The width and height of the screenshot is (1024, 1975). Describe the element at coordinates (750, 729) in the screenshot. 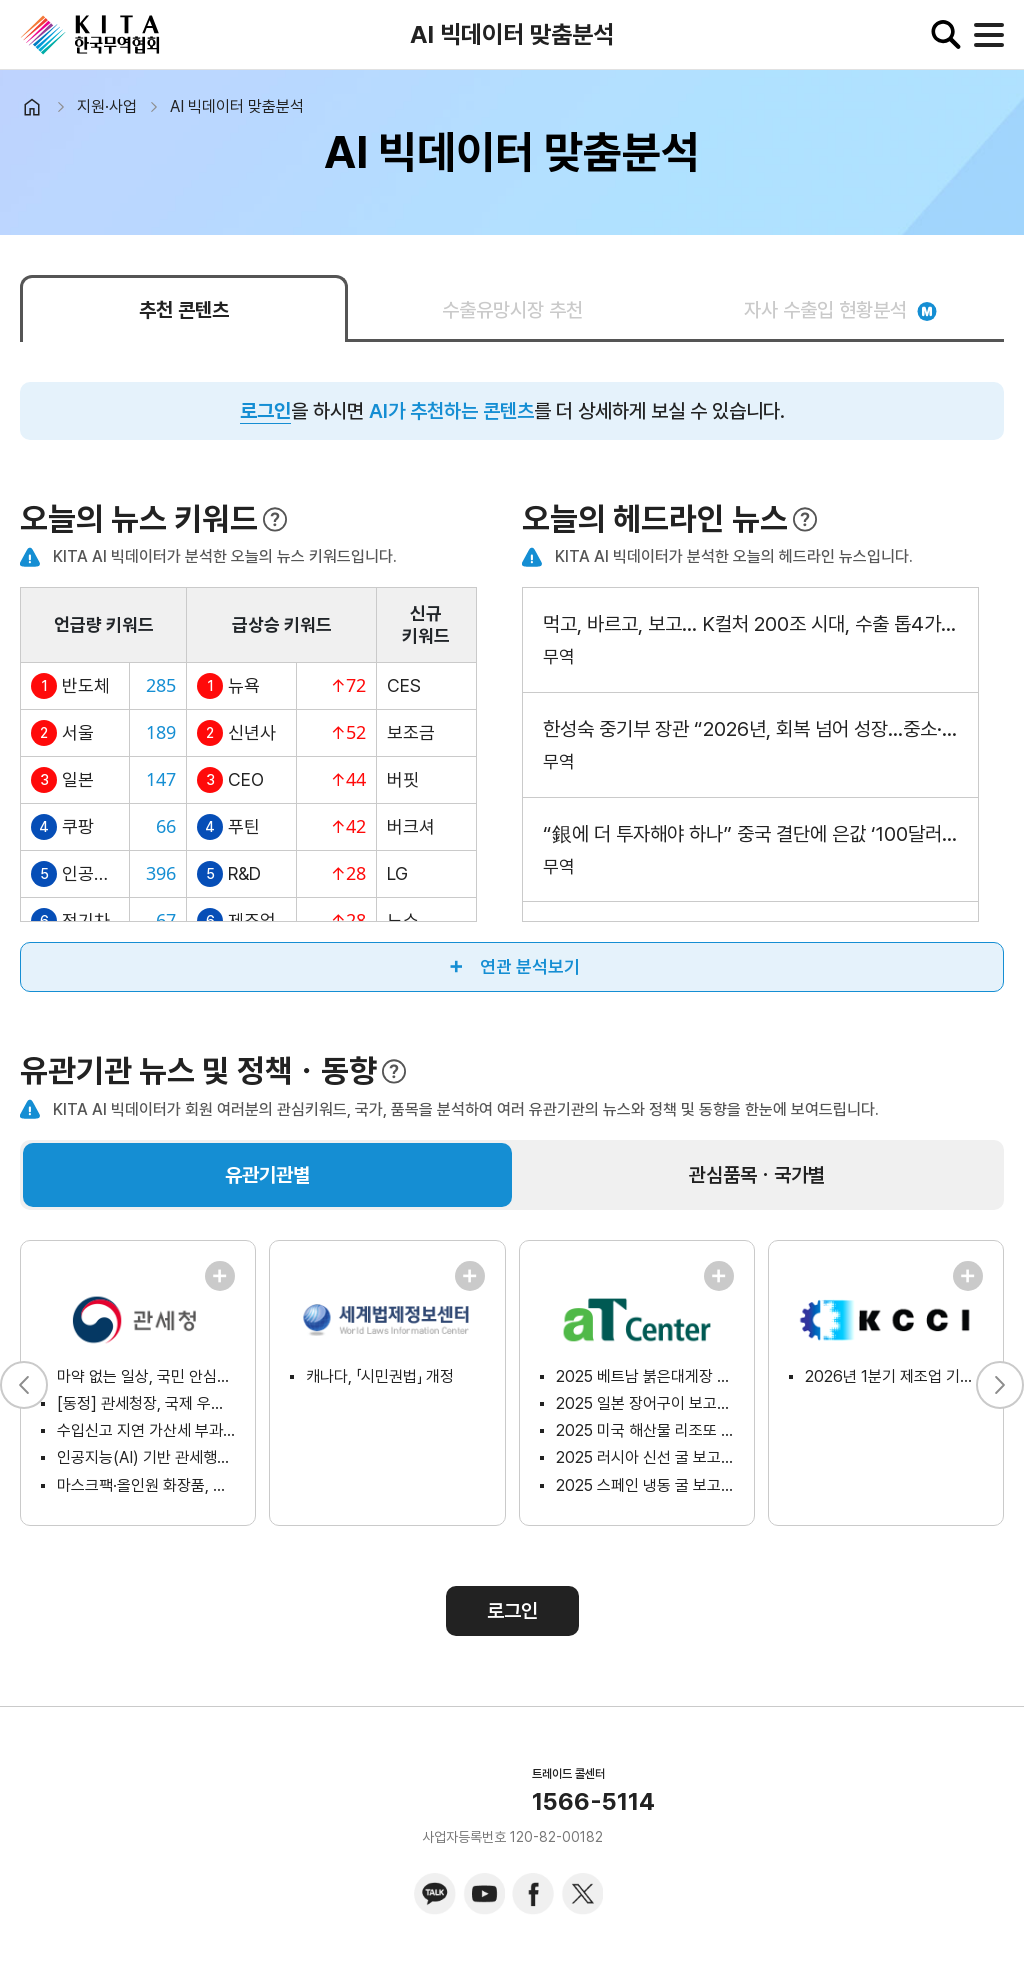

I see `한성숙 중기부 장관 “2026년, 회복 넘어 성장…중소·벤처·소상공인 성장사다리 복원”` at that location.